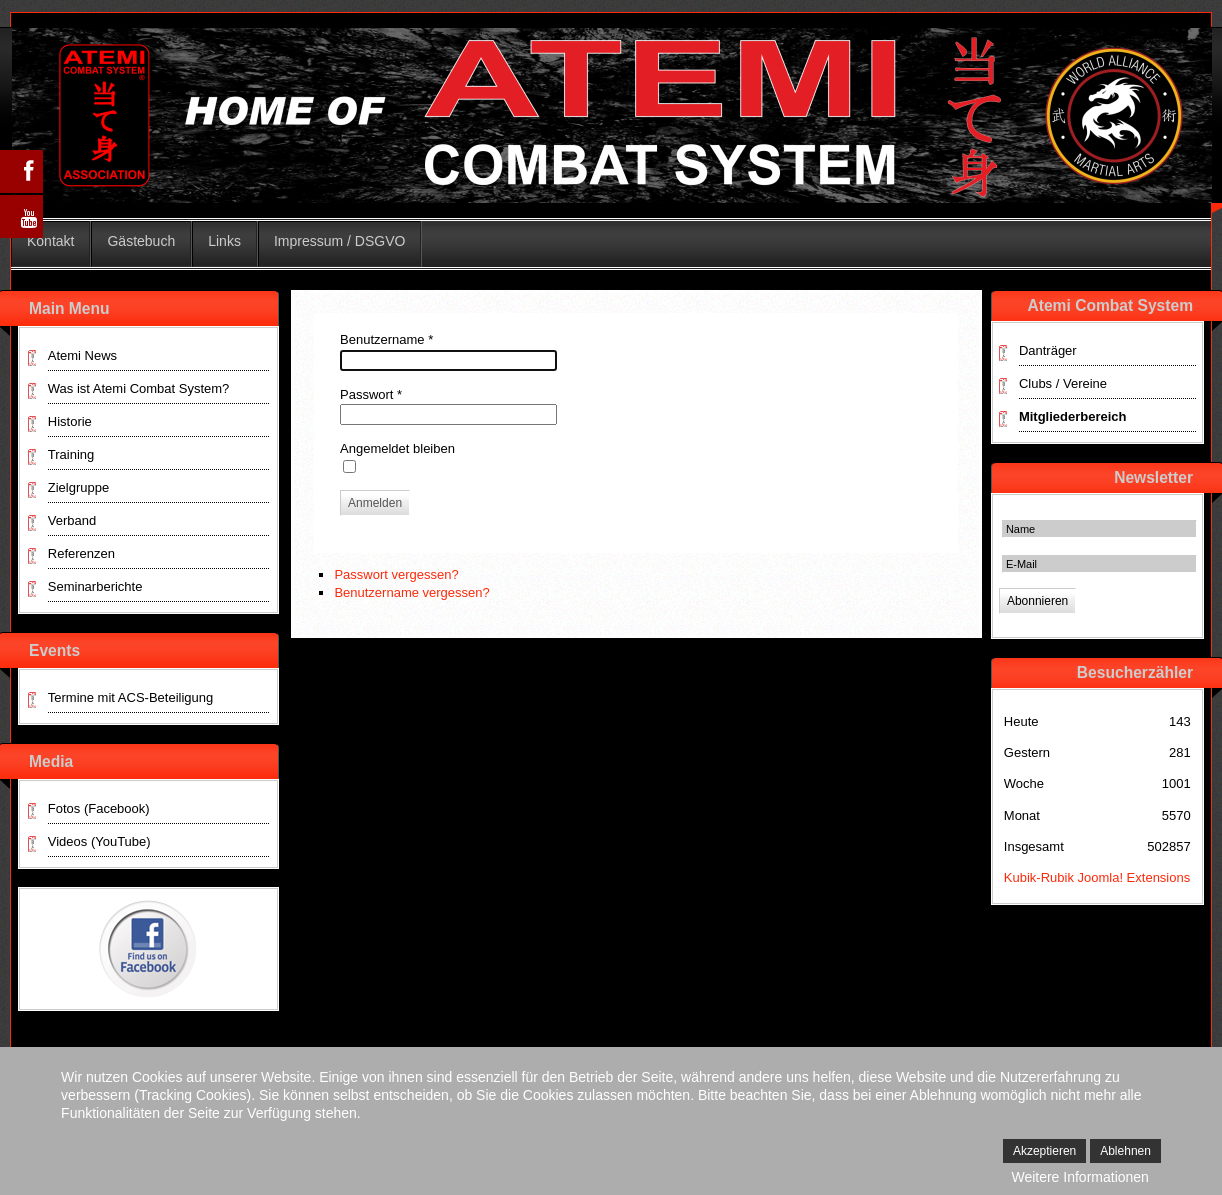 The image size is (1222, 1195). I want to click on Links, so click(224, 241).